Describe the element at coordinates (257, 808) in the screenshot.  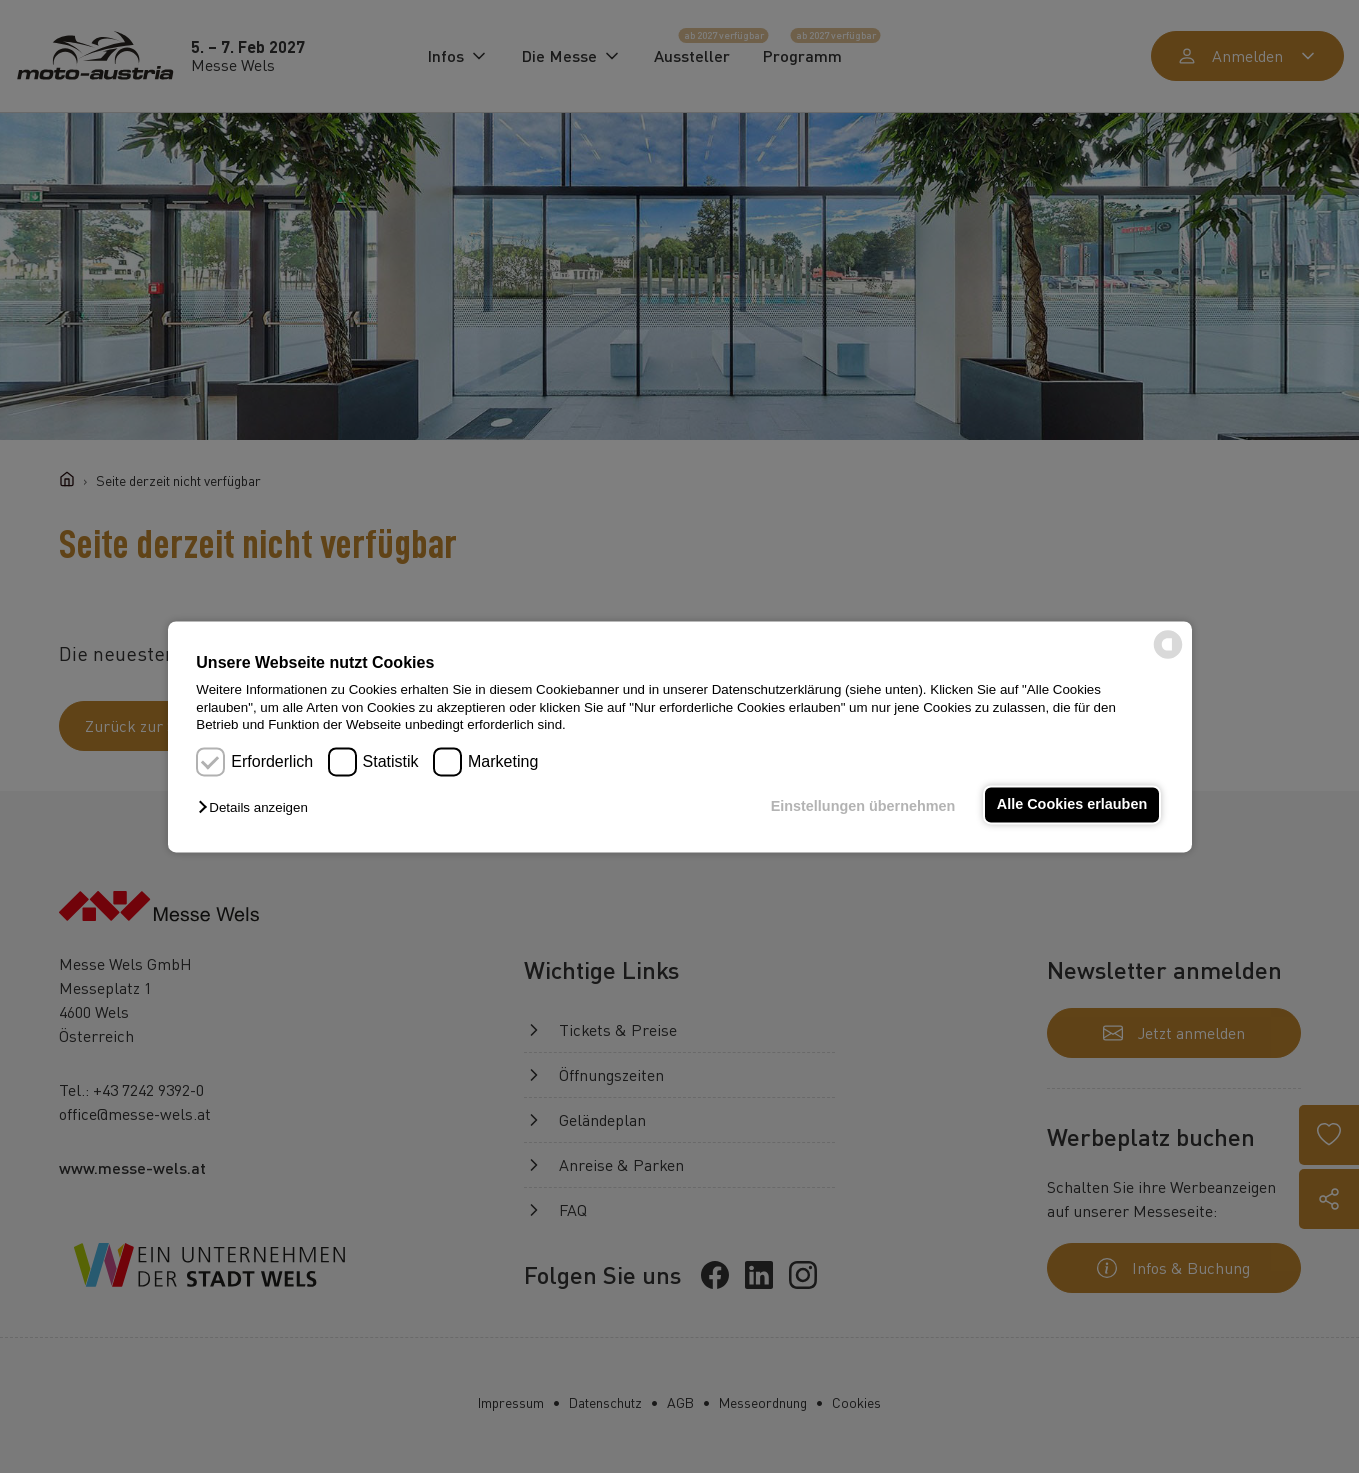
I see `[button]` at that location.